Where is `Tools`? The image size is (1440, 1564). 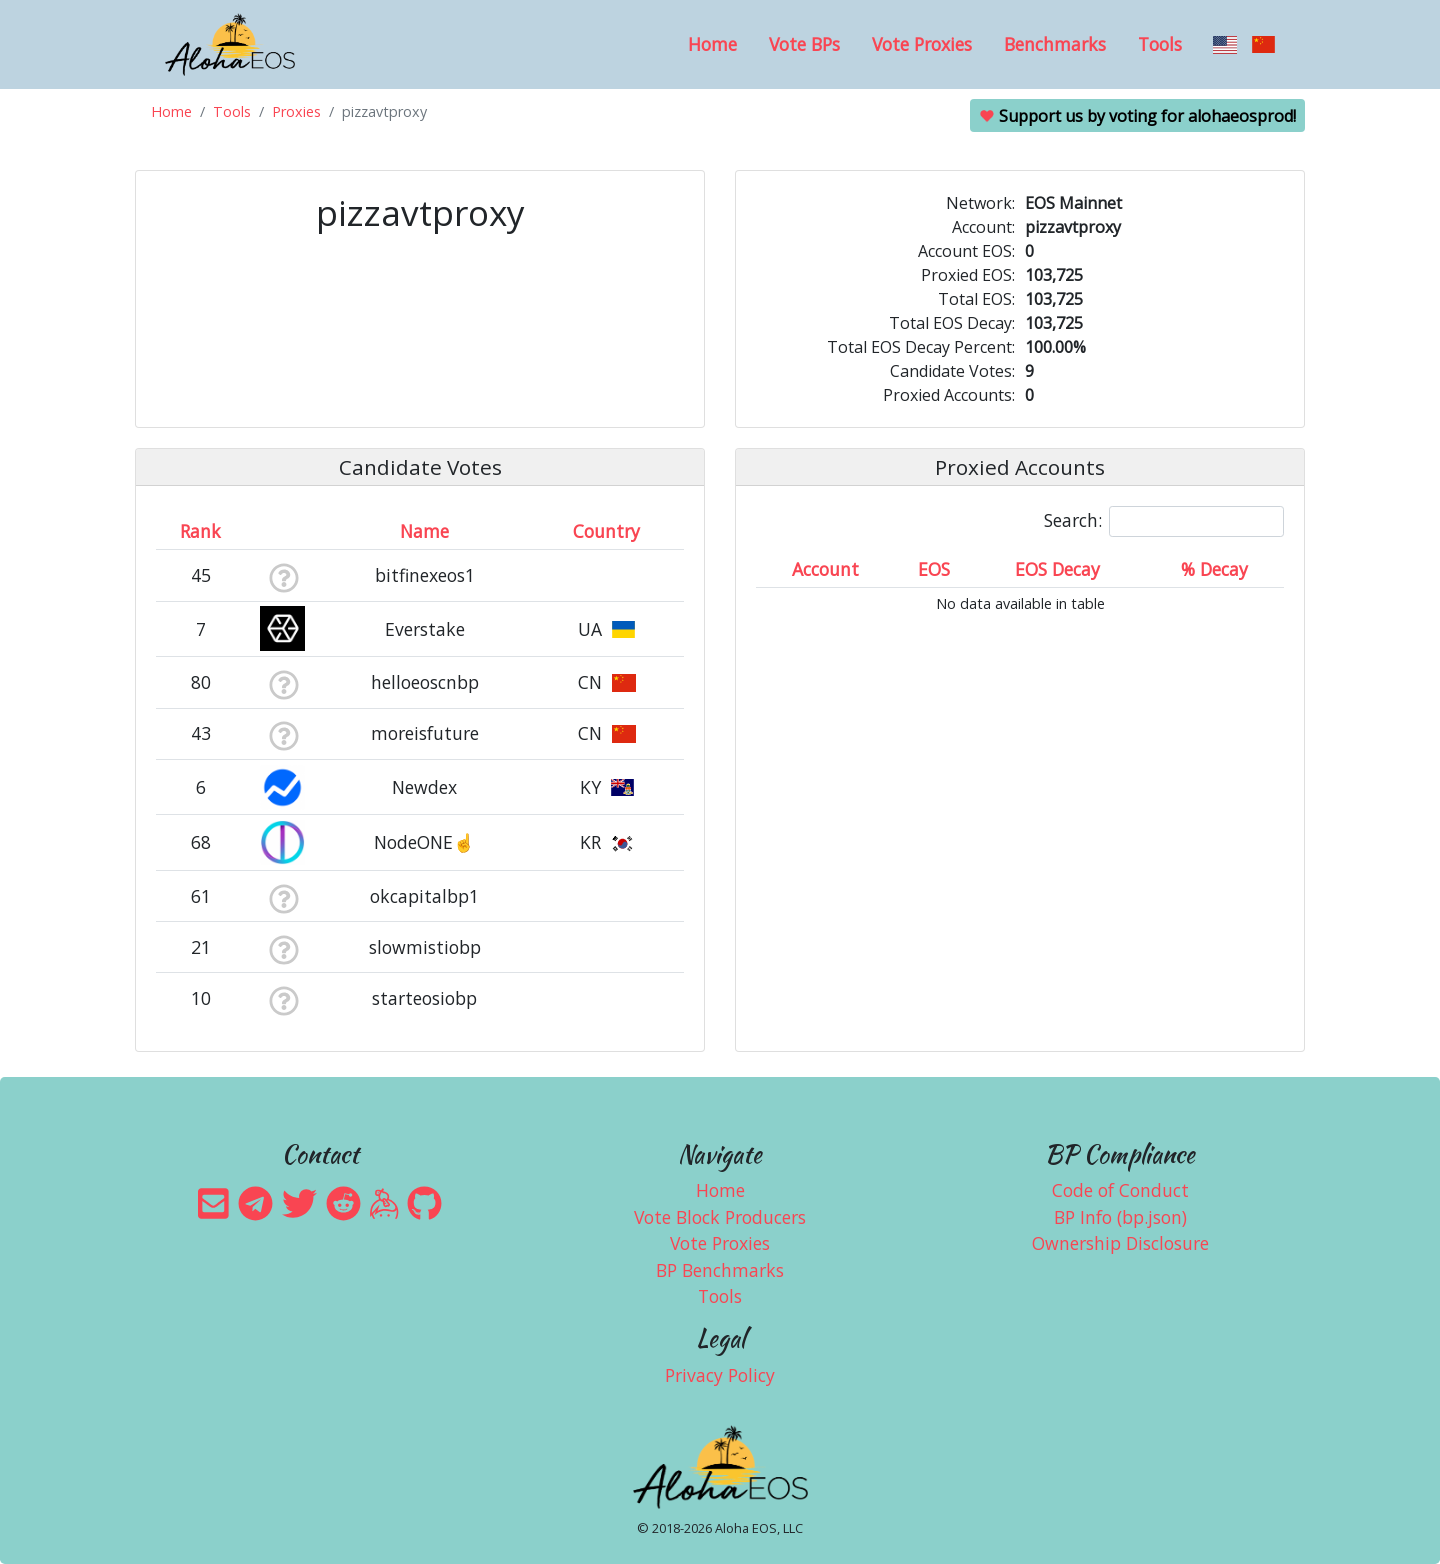 Tools is located at coordinates (1160, 44).